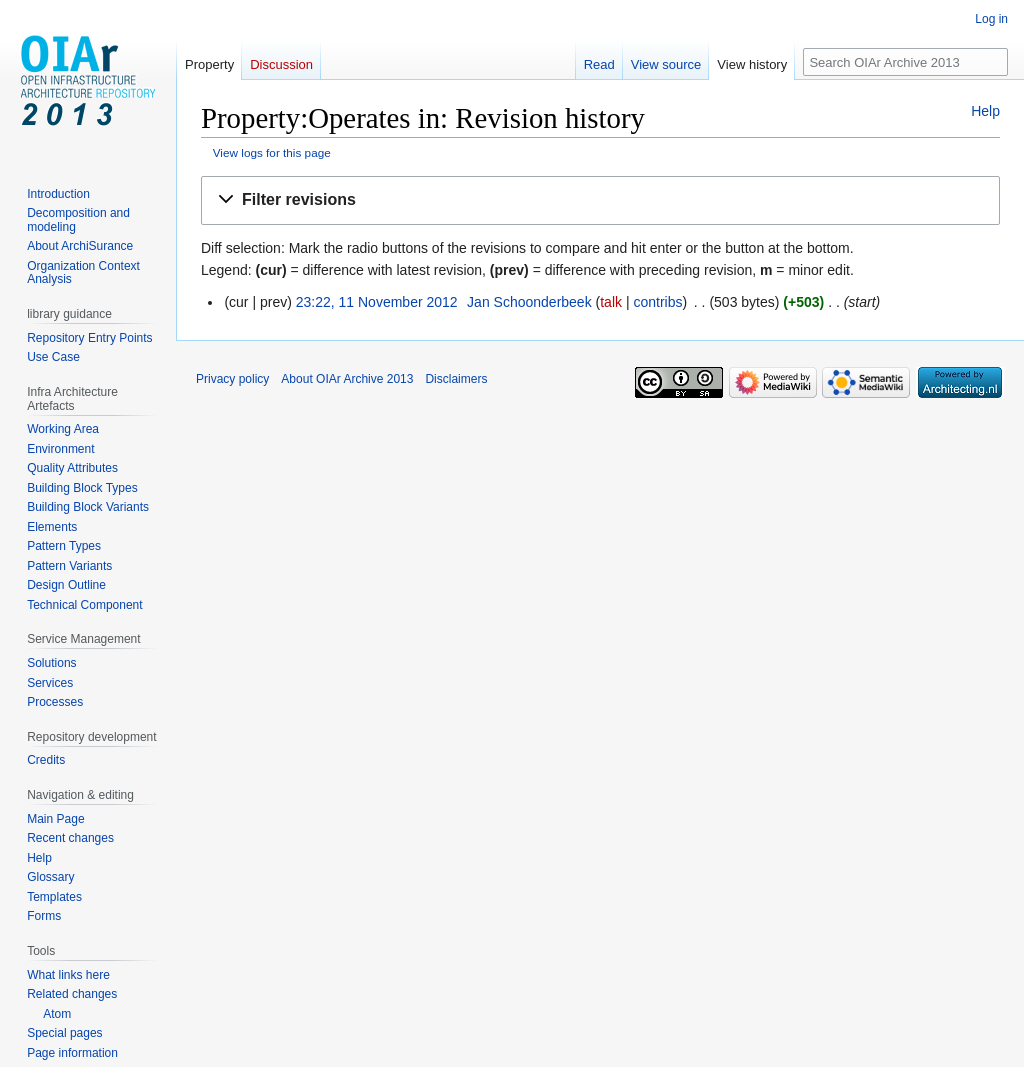 This screenshot has height=1067, width=1024. Describe the element at coordinates (600, 200) in the screenshot. I see `[button]` at that location.